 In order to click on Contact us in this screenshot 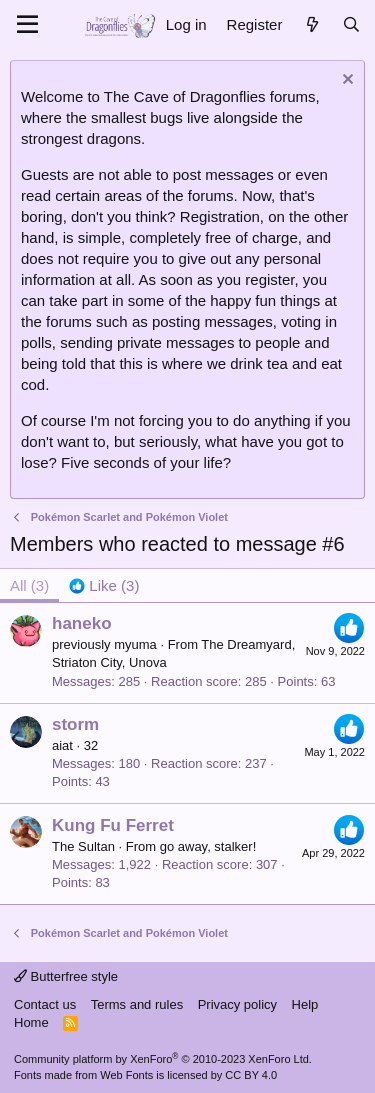, I will do `click(45, 1004)`.